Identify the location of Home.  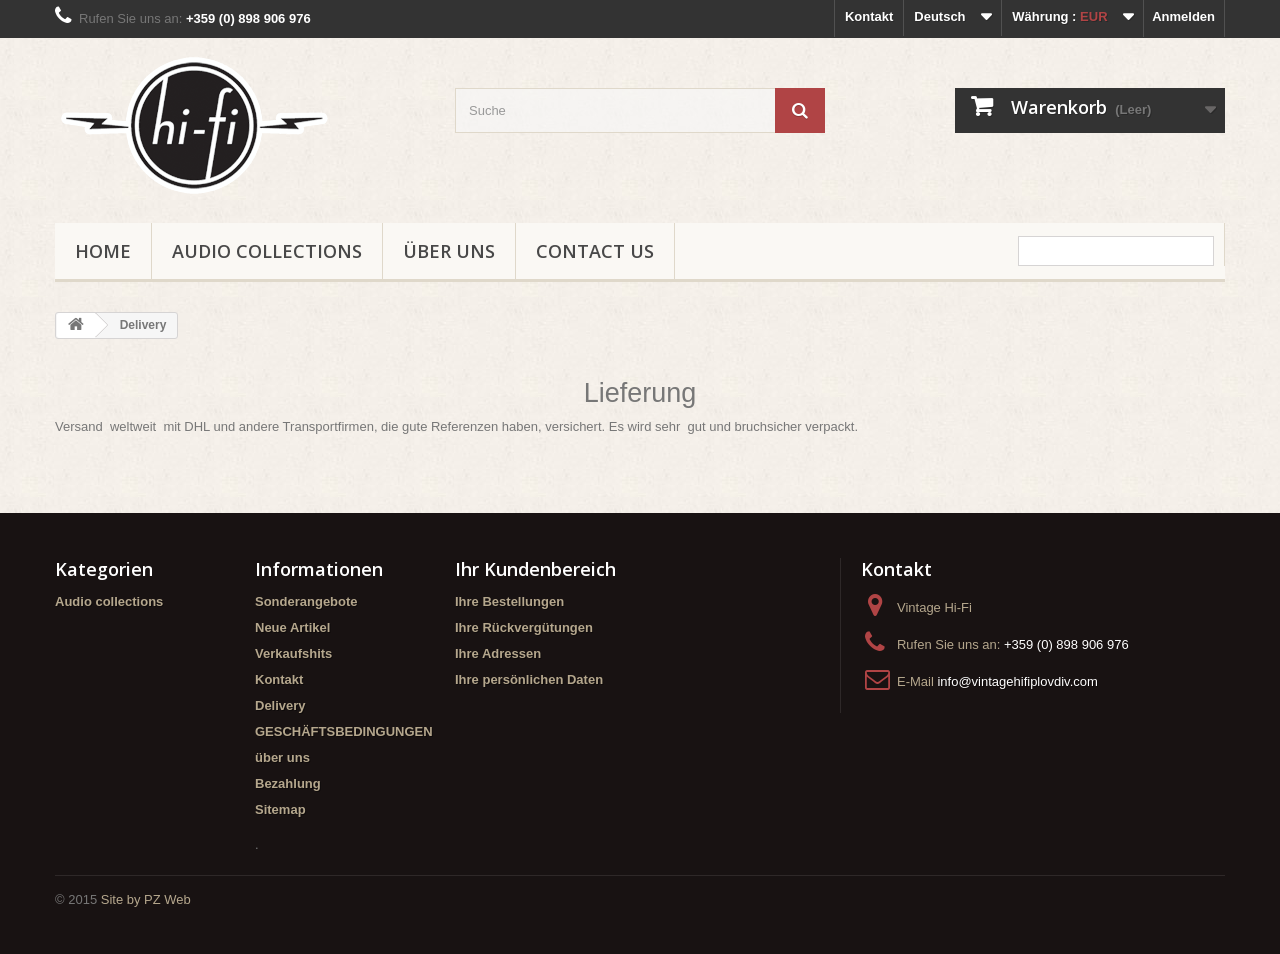
(103, 251).